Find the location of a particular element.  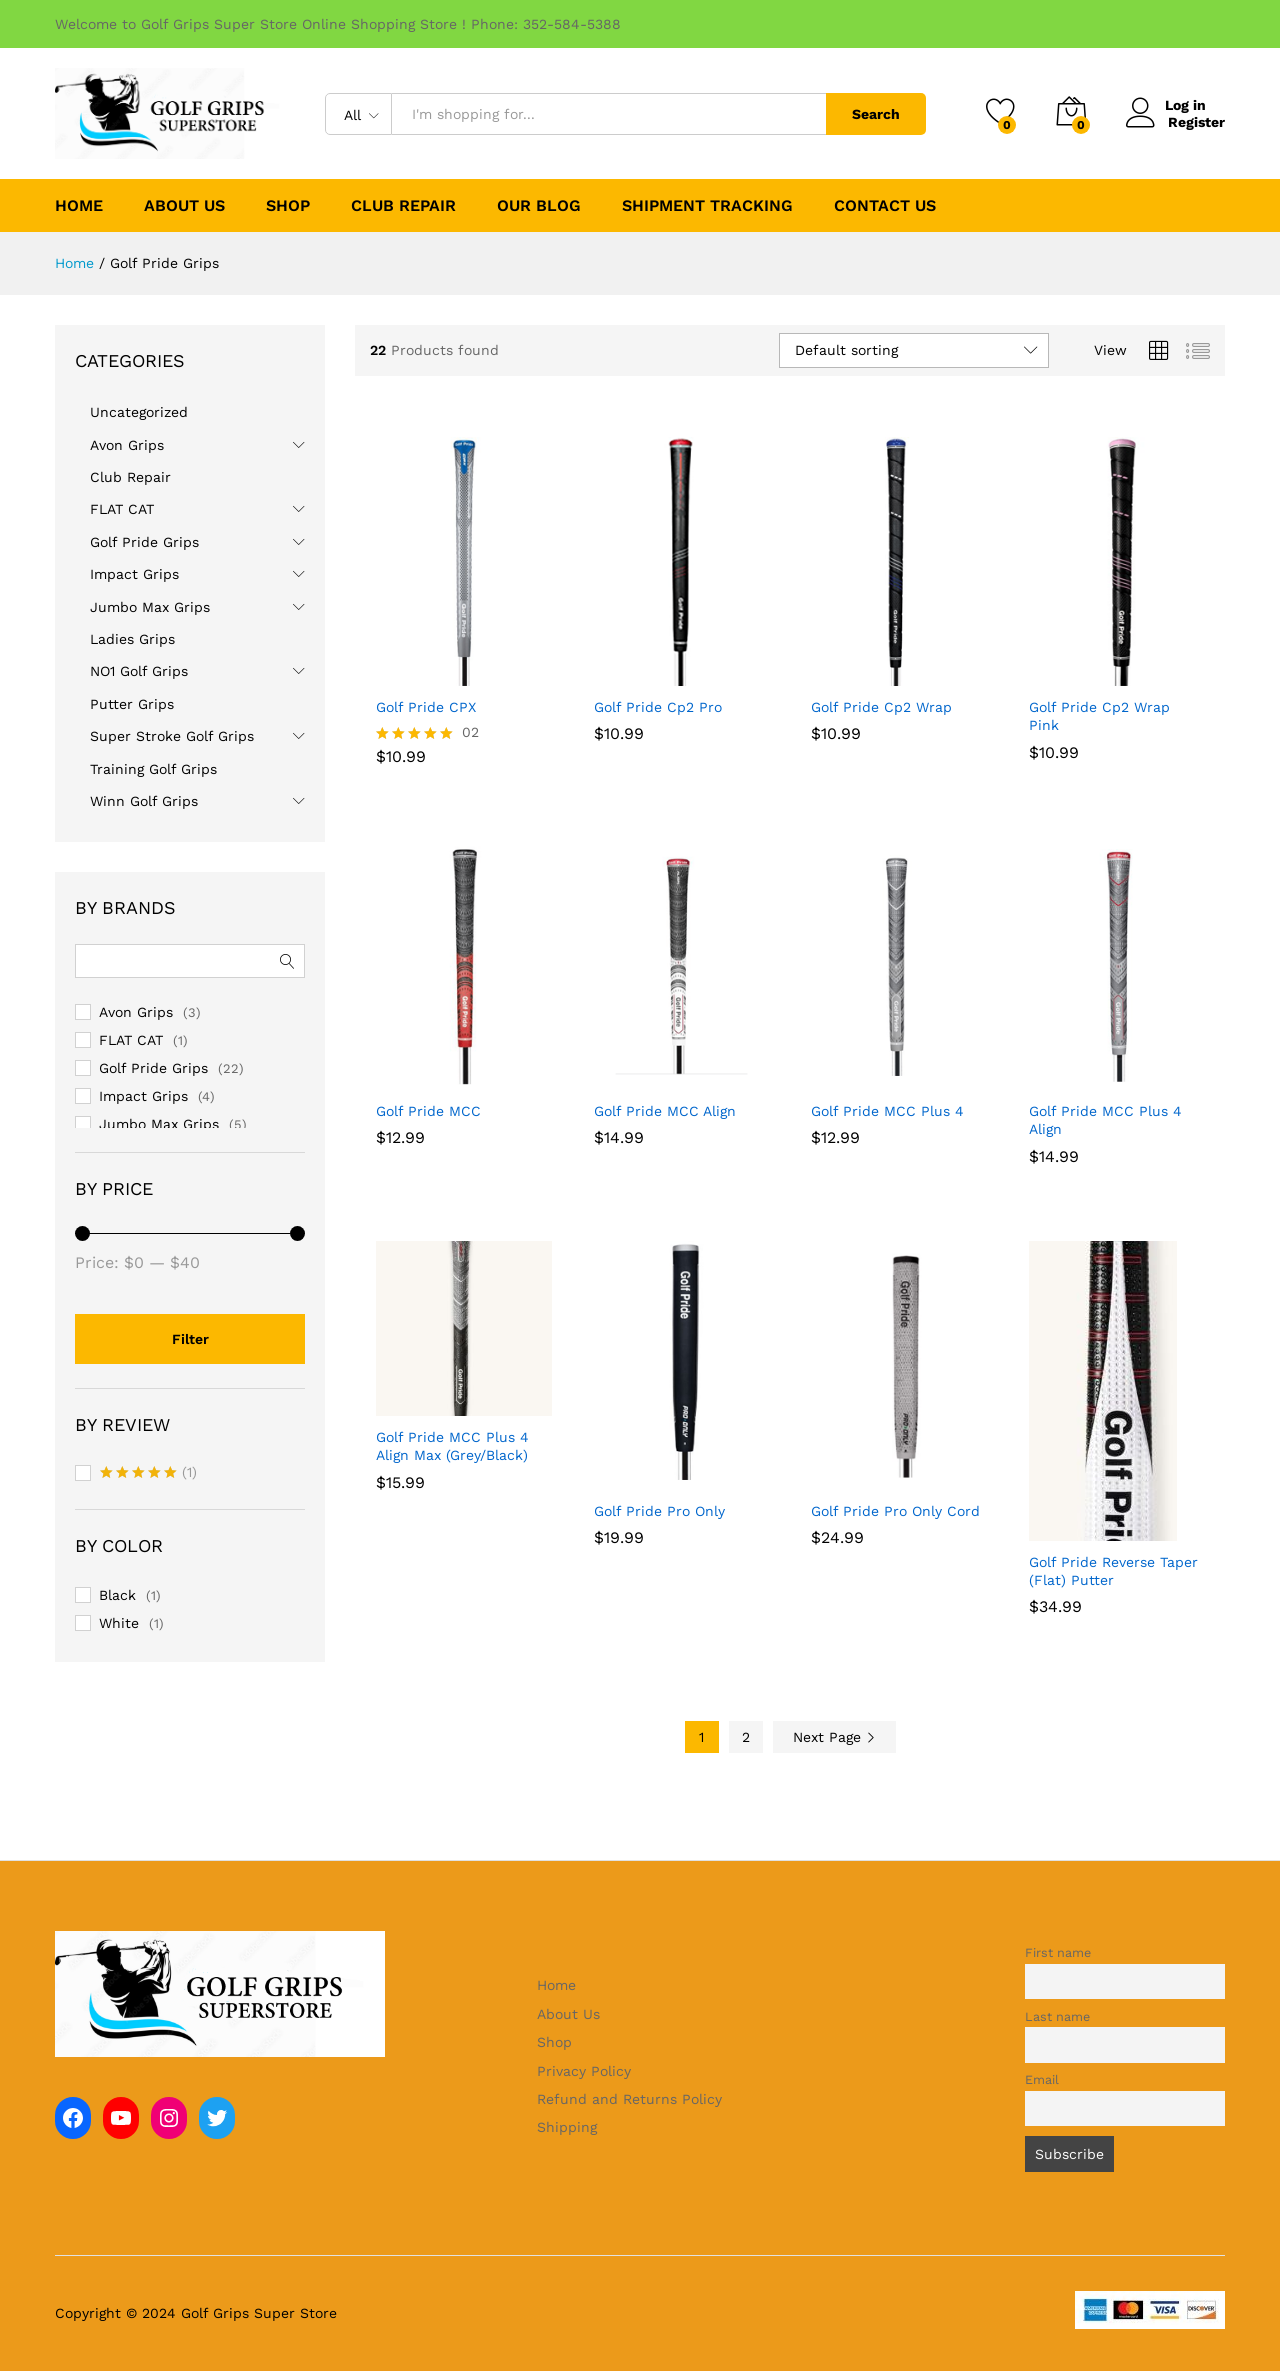

Black is located at coordinates (117, 1595).